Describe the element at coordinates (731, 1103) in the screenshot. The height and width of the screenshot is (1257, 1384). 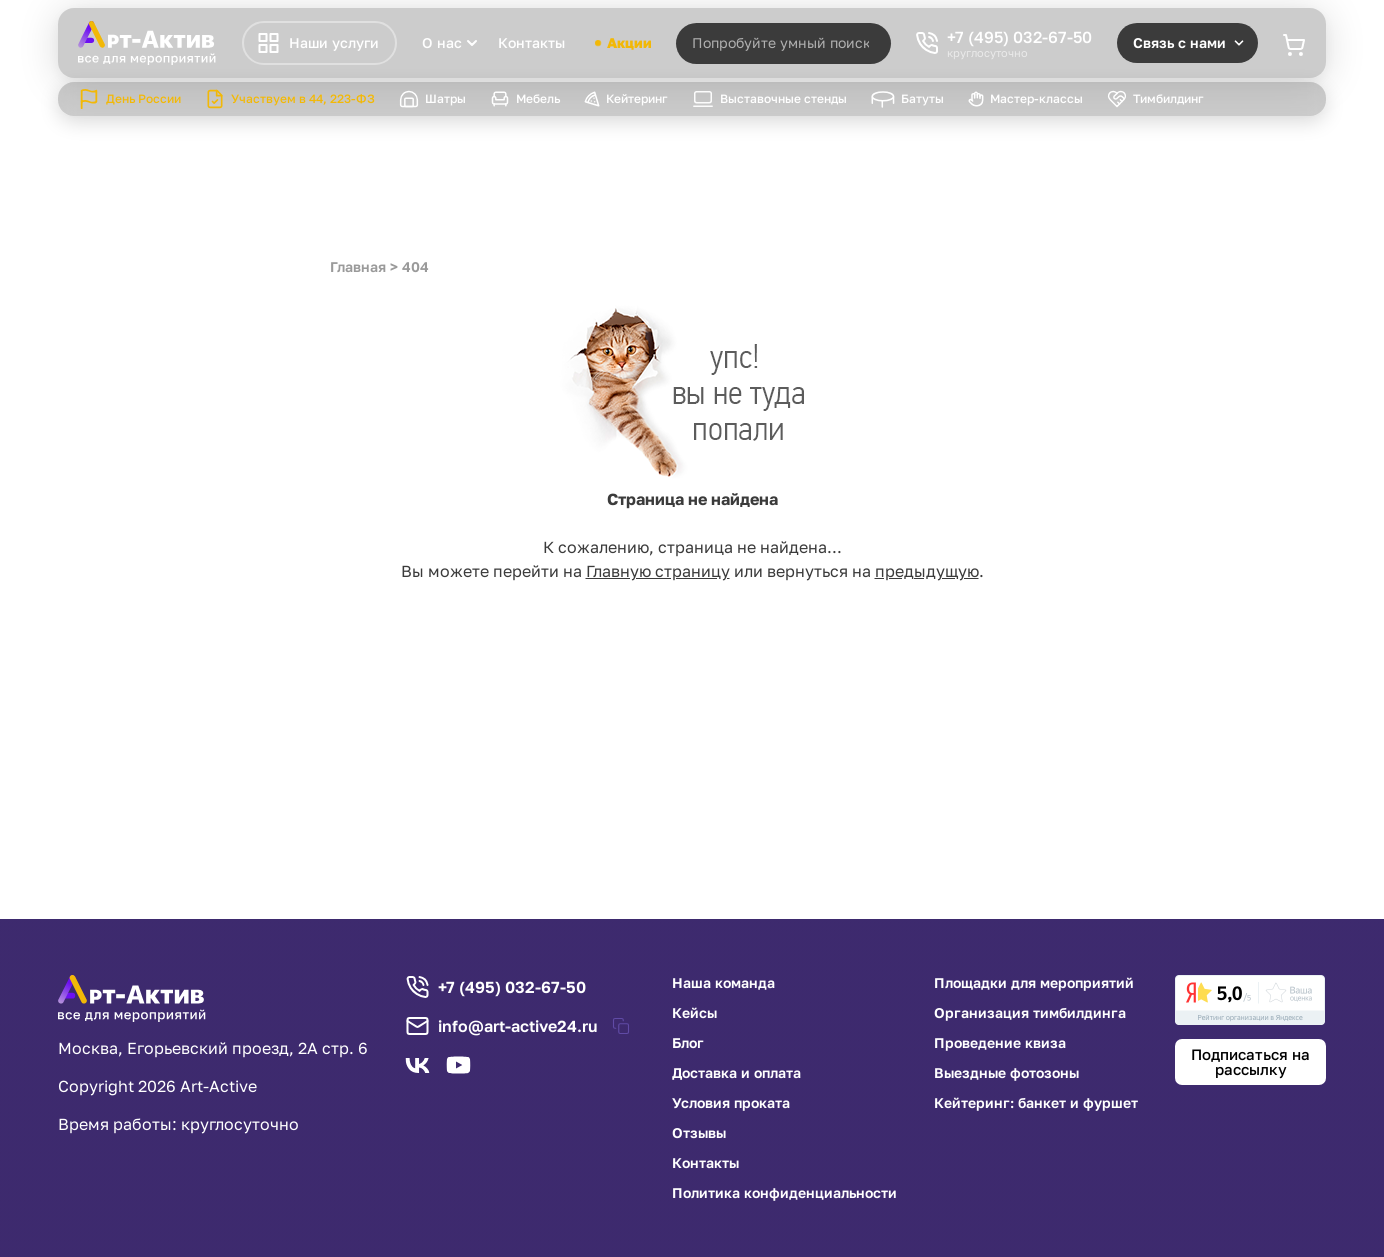
I see `Условия проката` at that location.